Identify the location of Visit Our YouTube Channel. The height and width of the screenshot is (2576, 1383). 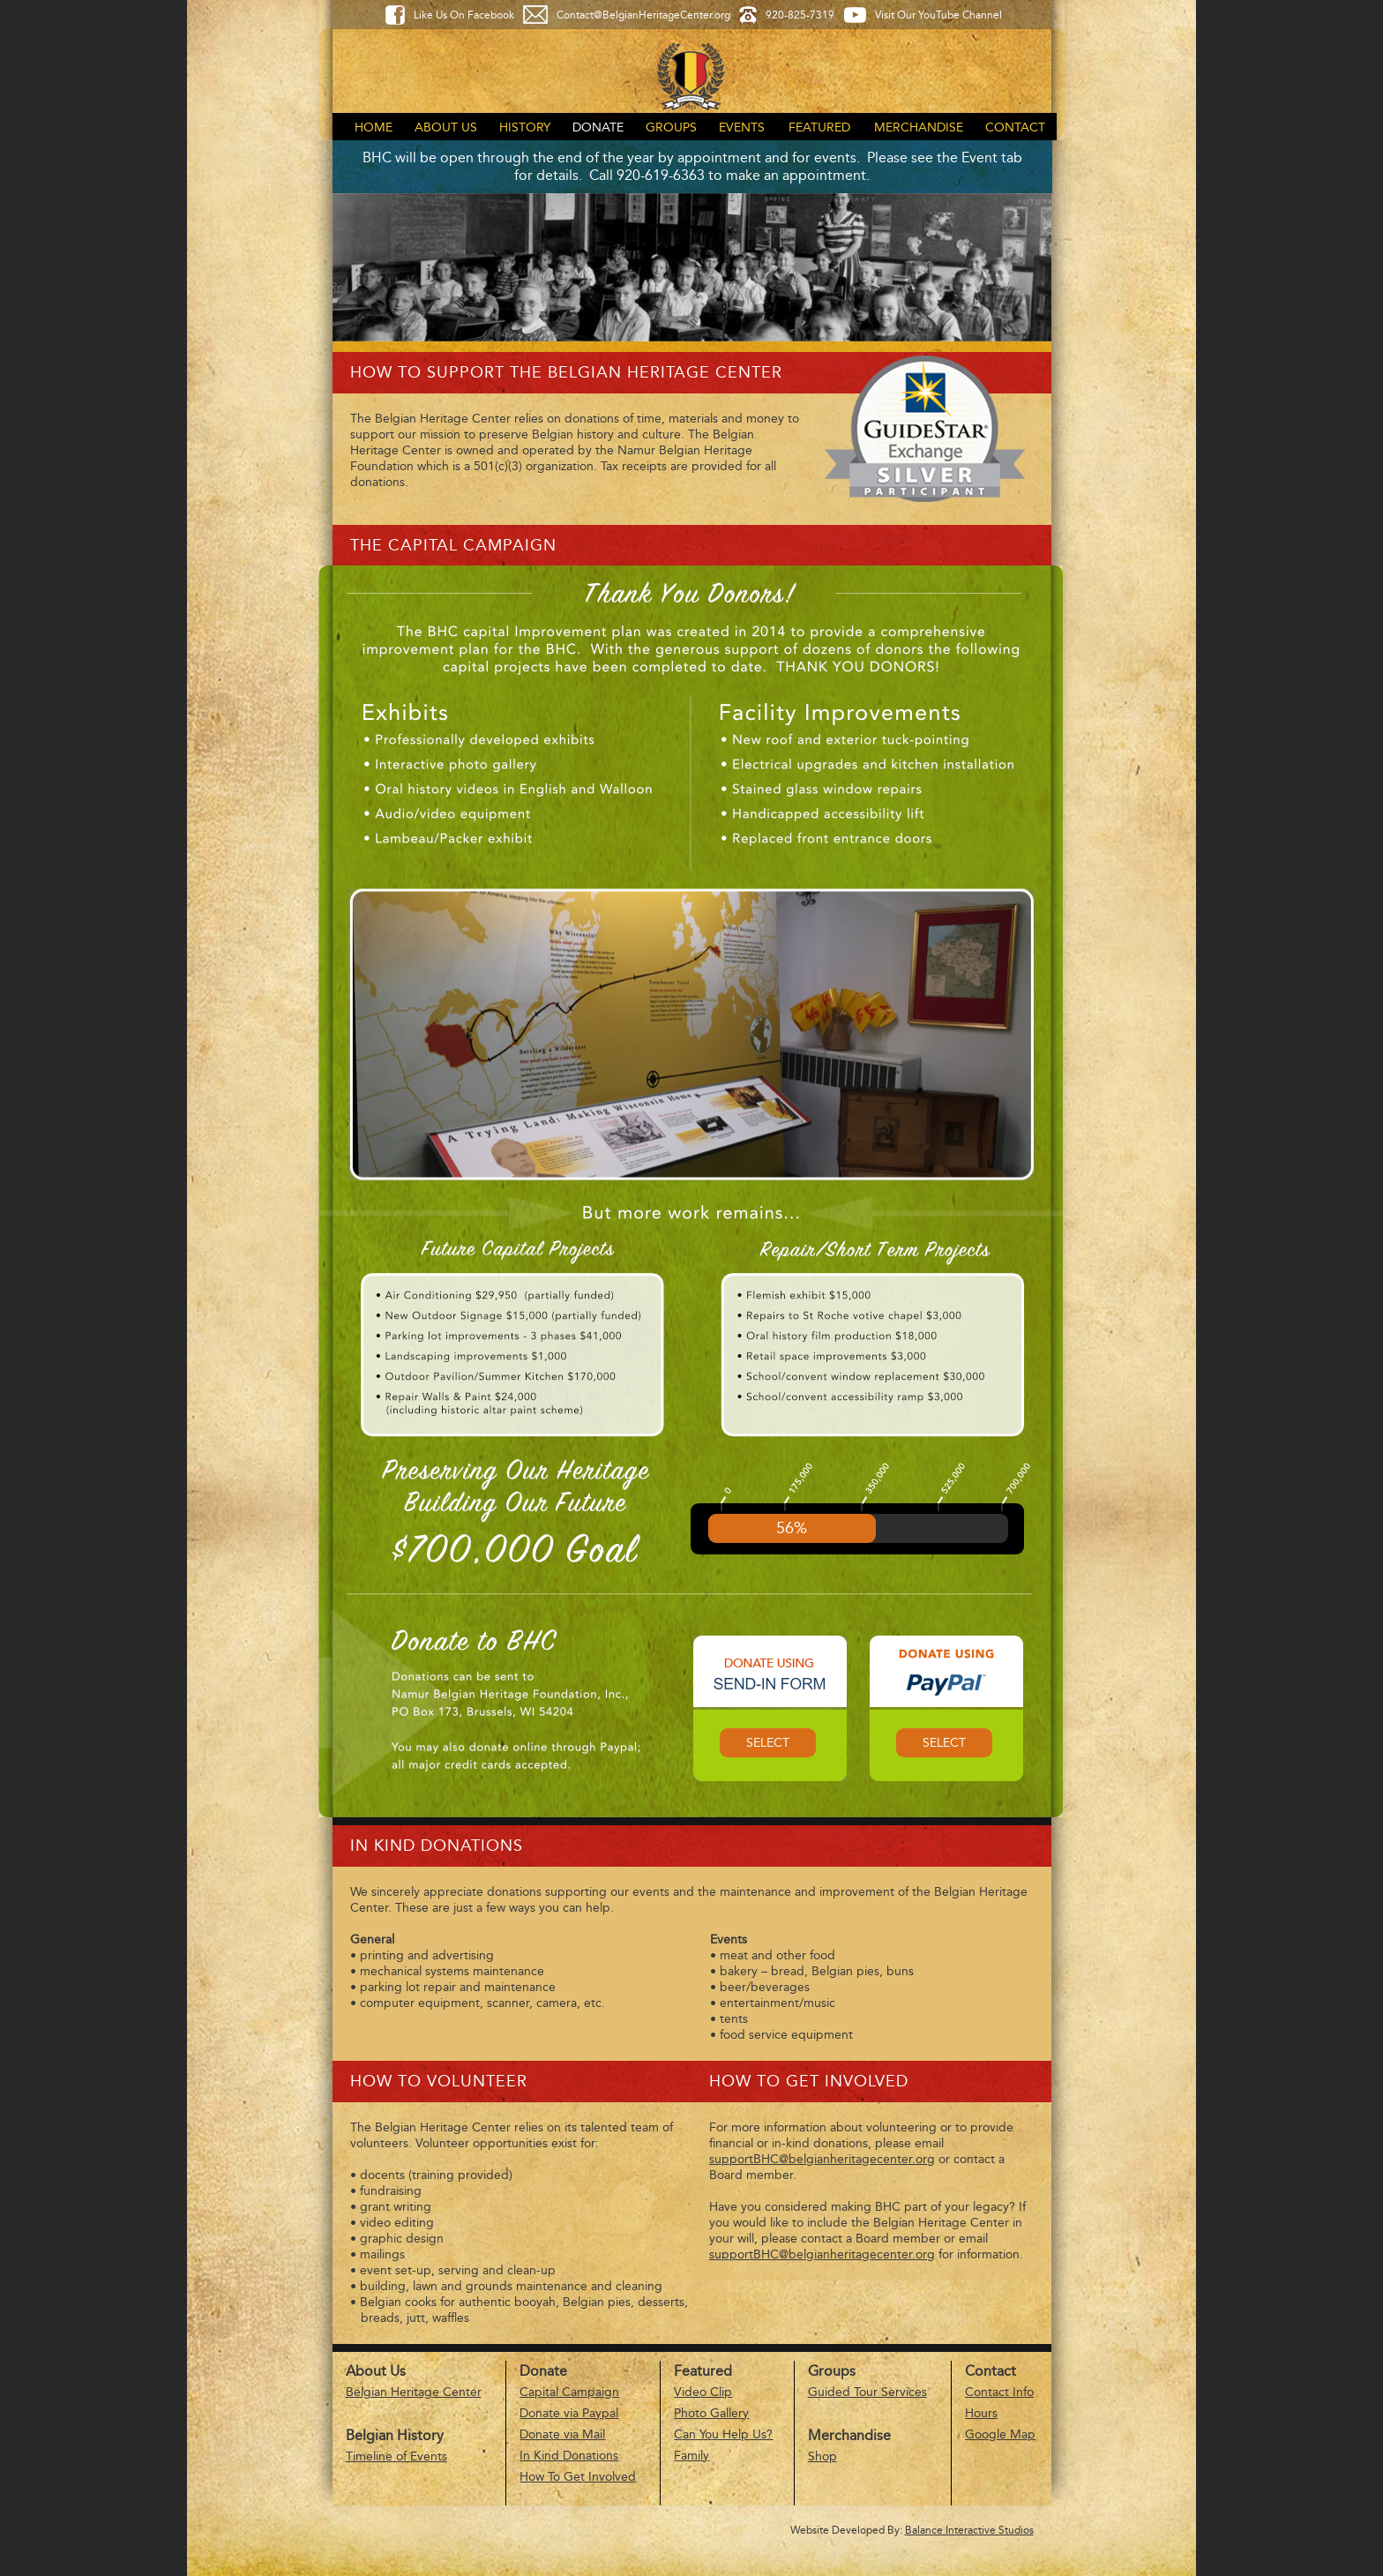
(938, 15).